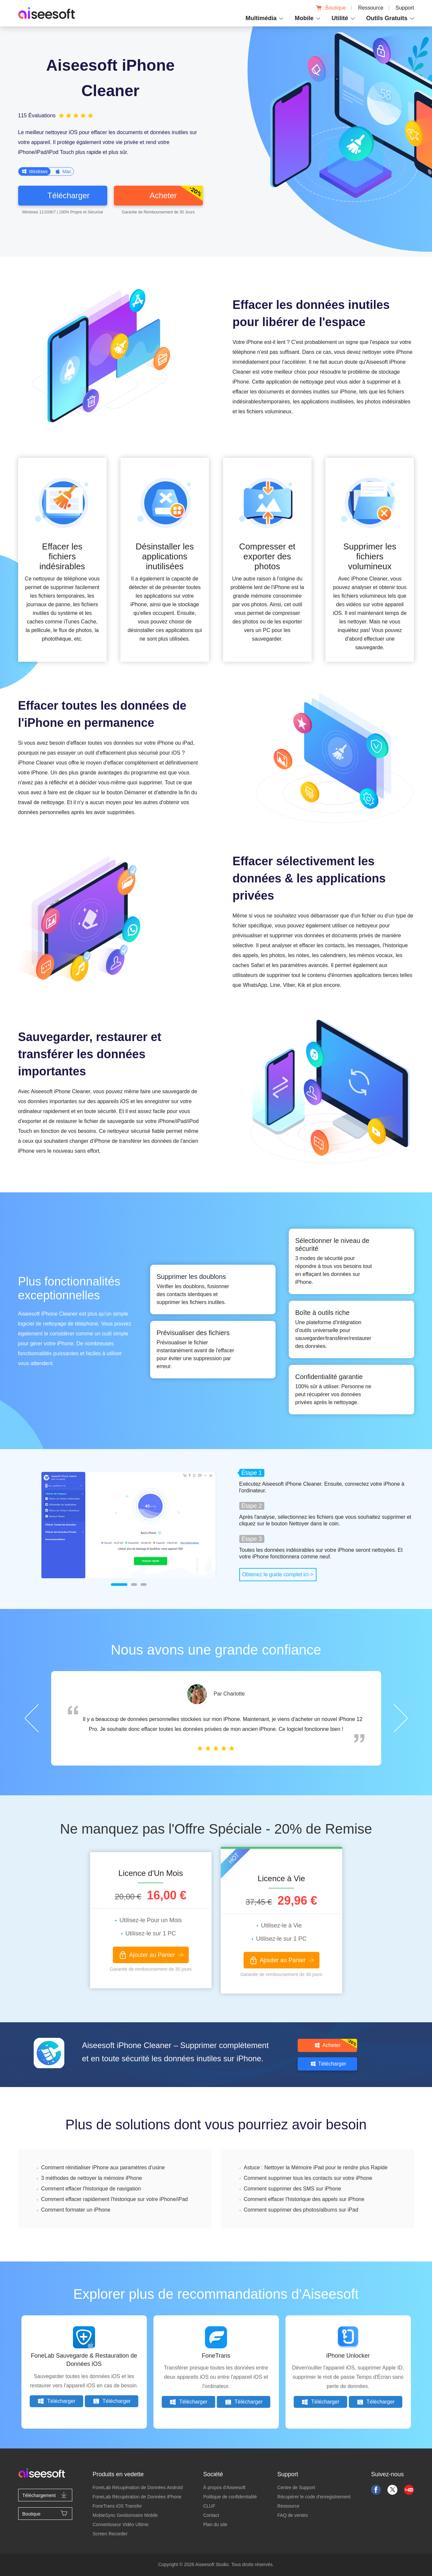  What do you see at coordinates (304, 18) in the screenshot?
I see `Mobile` at bounding box center [304, 18].